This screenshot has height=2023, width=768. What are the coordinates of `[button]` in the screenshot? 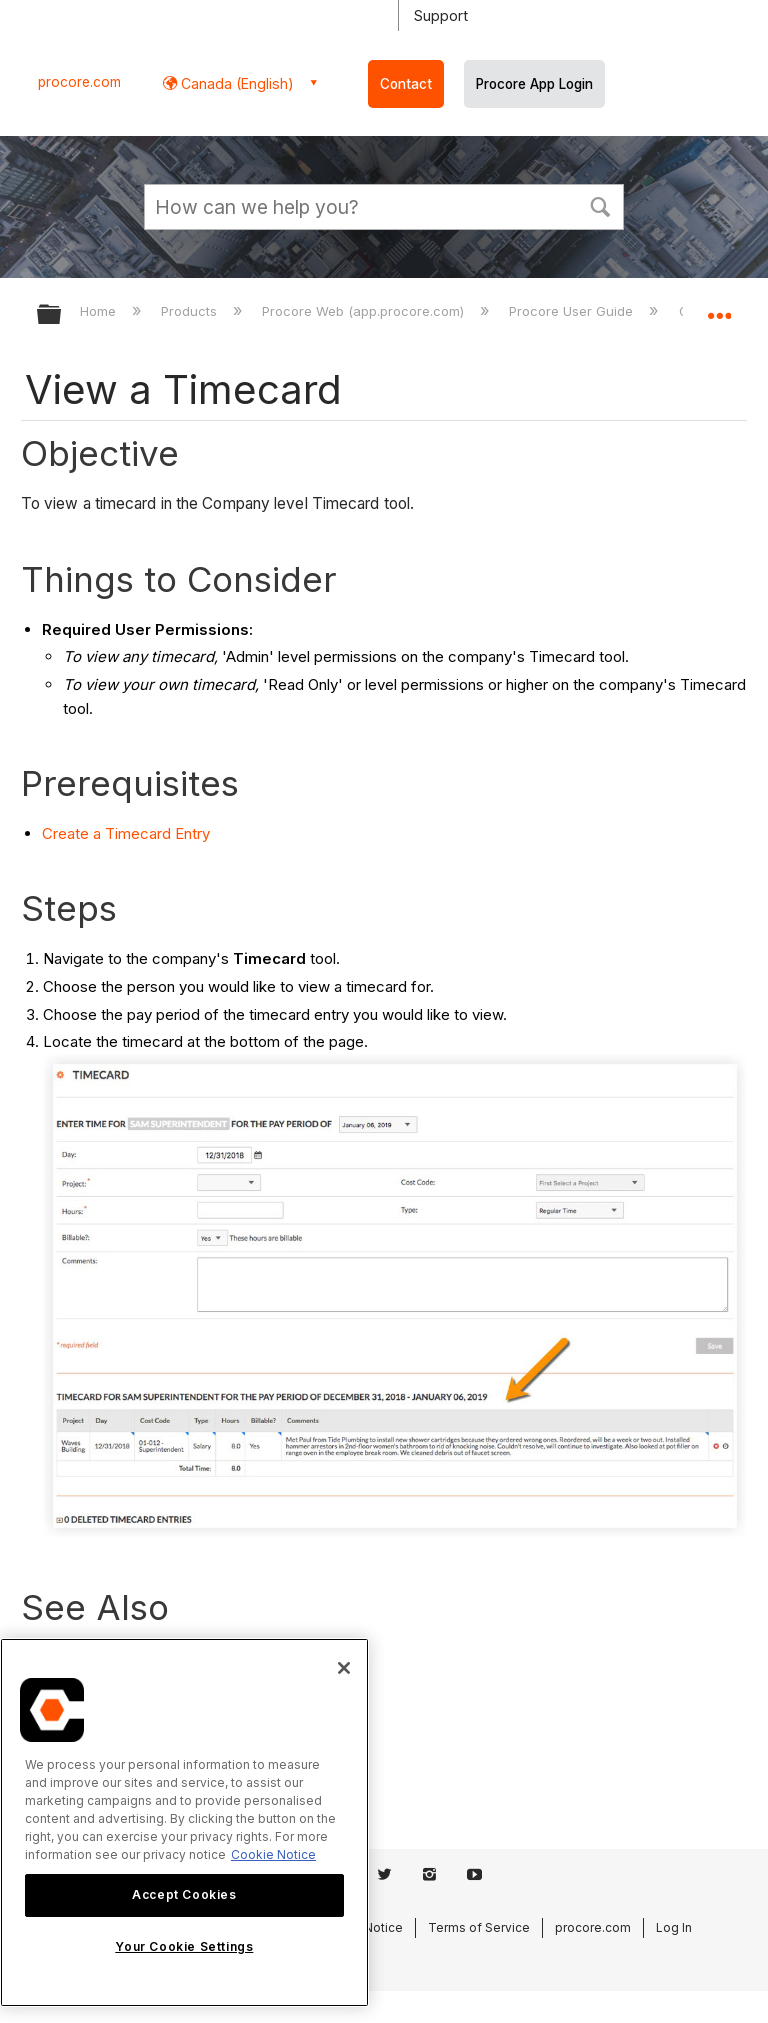 It's located at (600, 205).